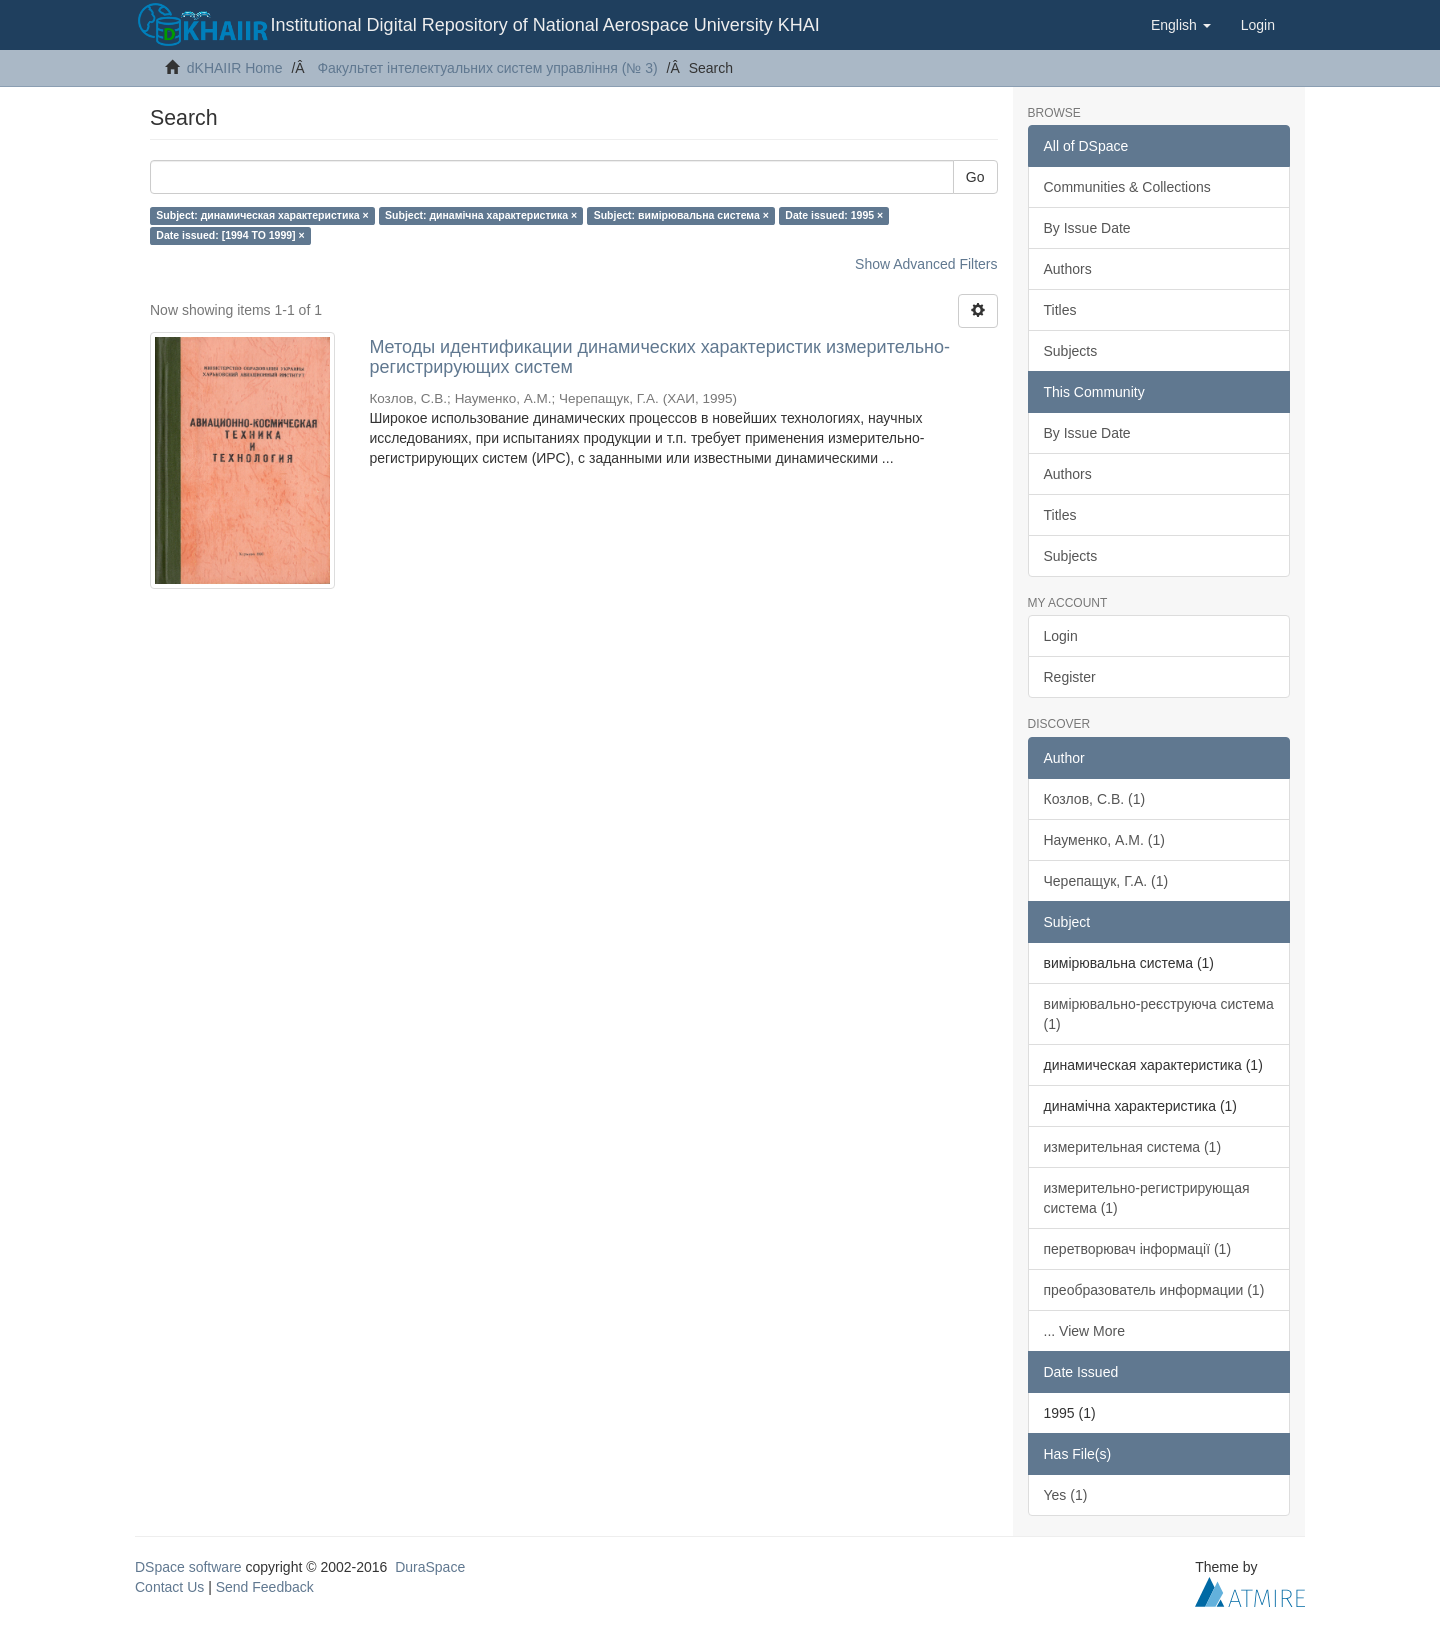  I want to click on перетворювач інформації (1), so click(1138, 1249).